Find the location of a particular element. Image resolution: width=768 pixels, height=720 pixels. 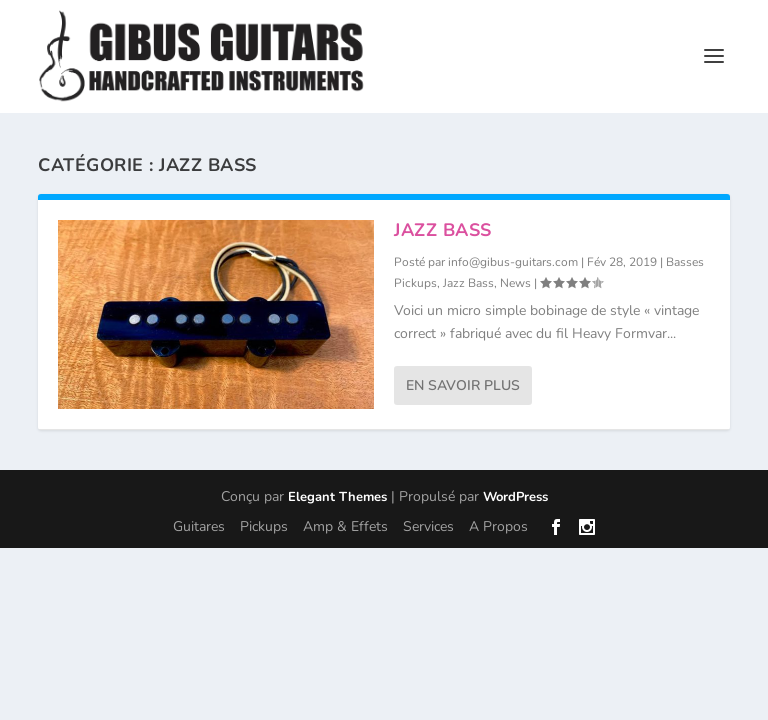

En savoir plus is located at coordinates (463, 385).